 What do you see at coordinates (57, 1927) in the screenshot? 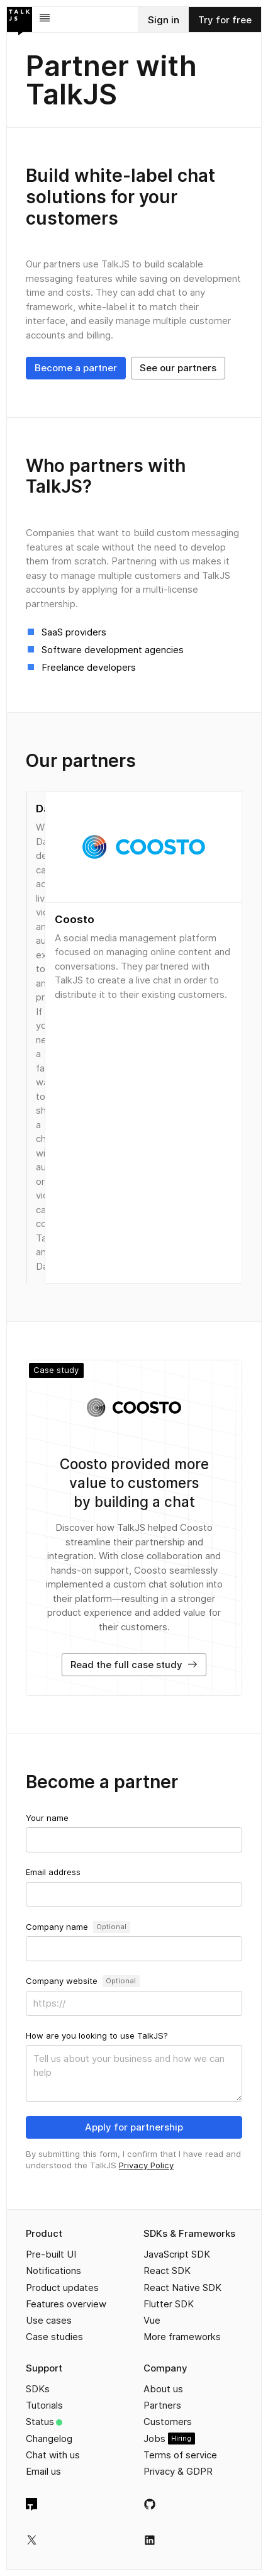
I see `Company name` at bounding box center [57, 1927].